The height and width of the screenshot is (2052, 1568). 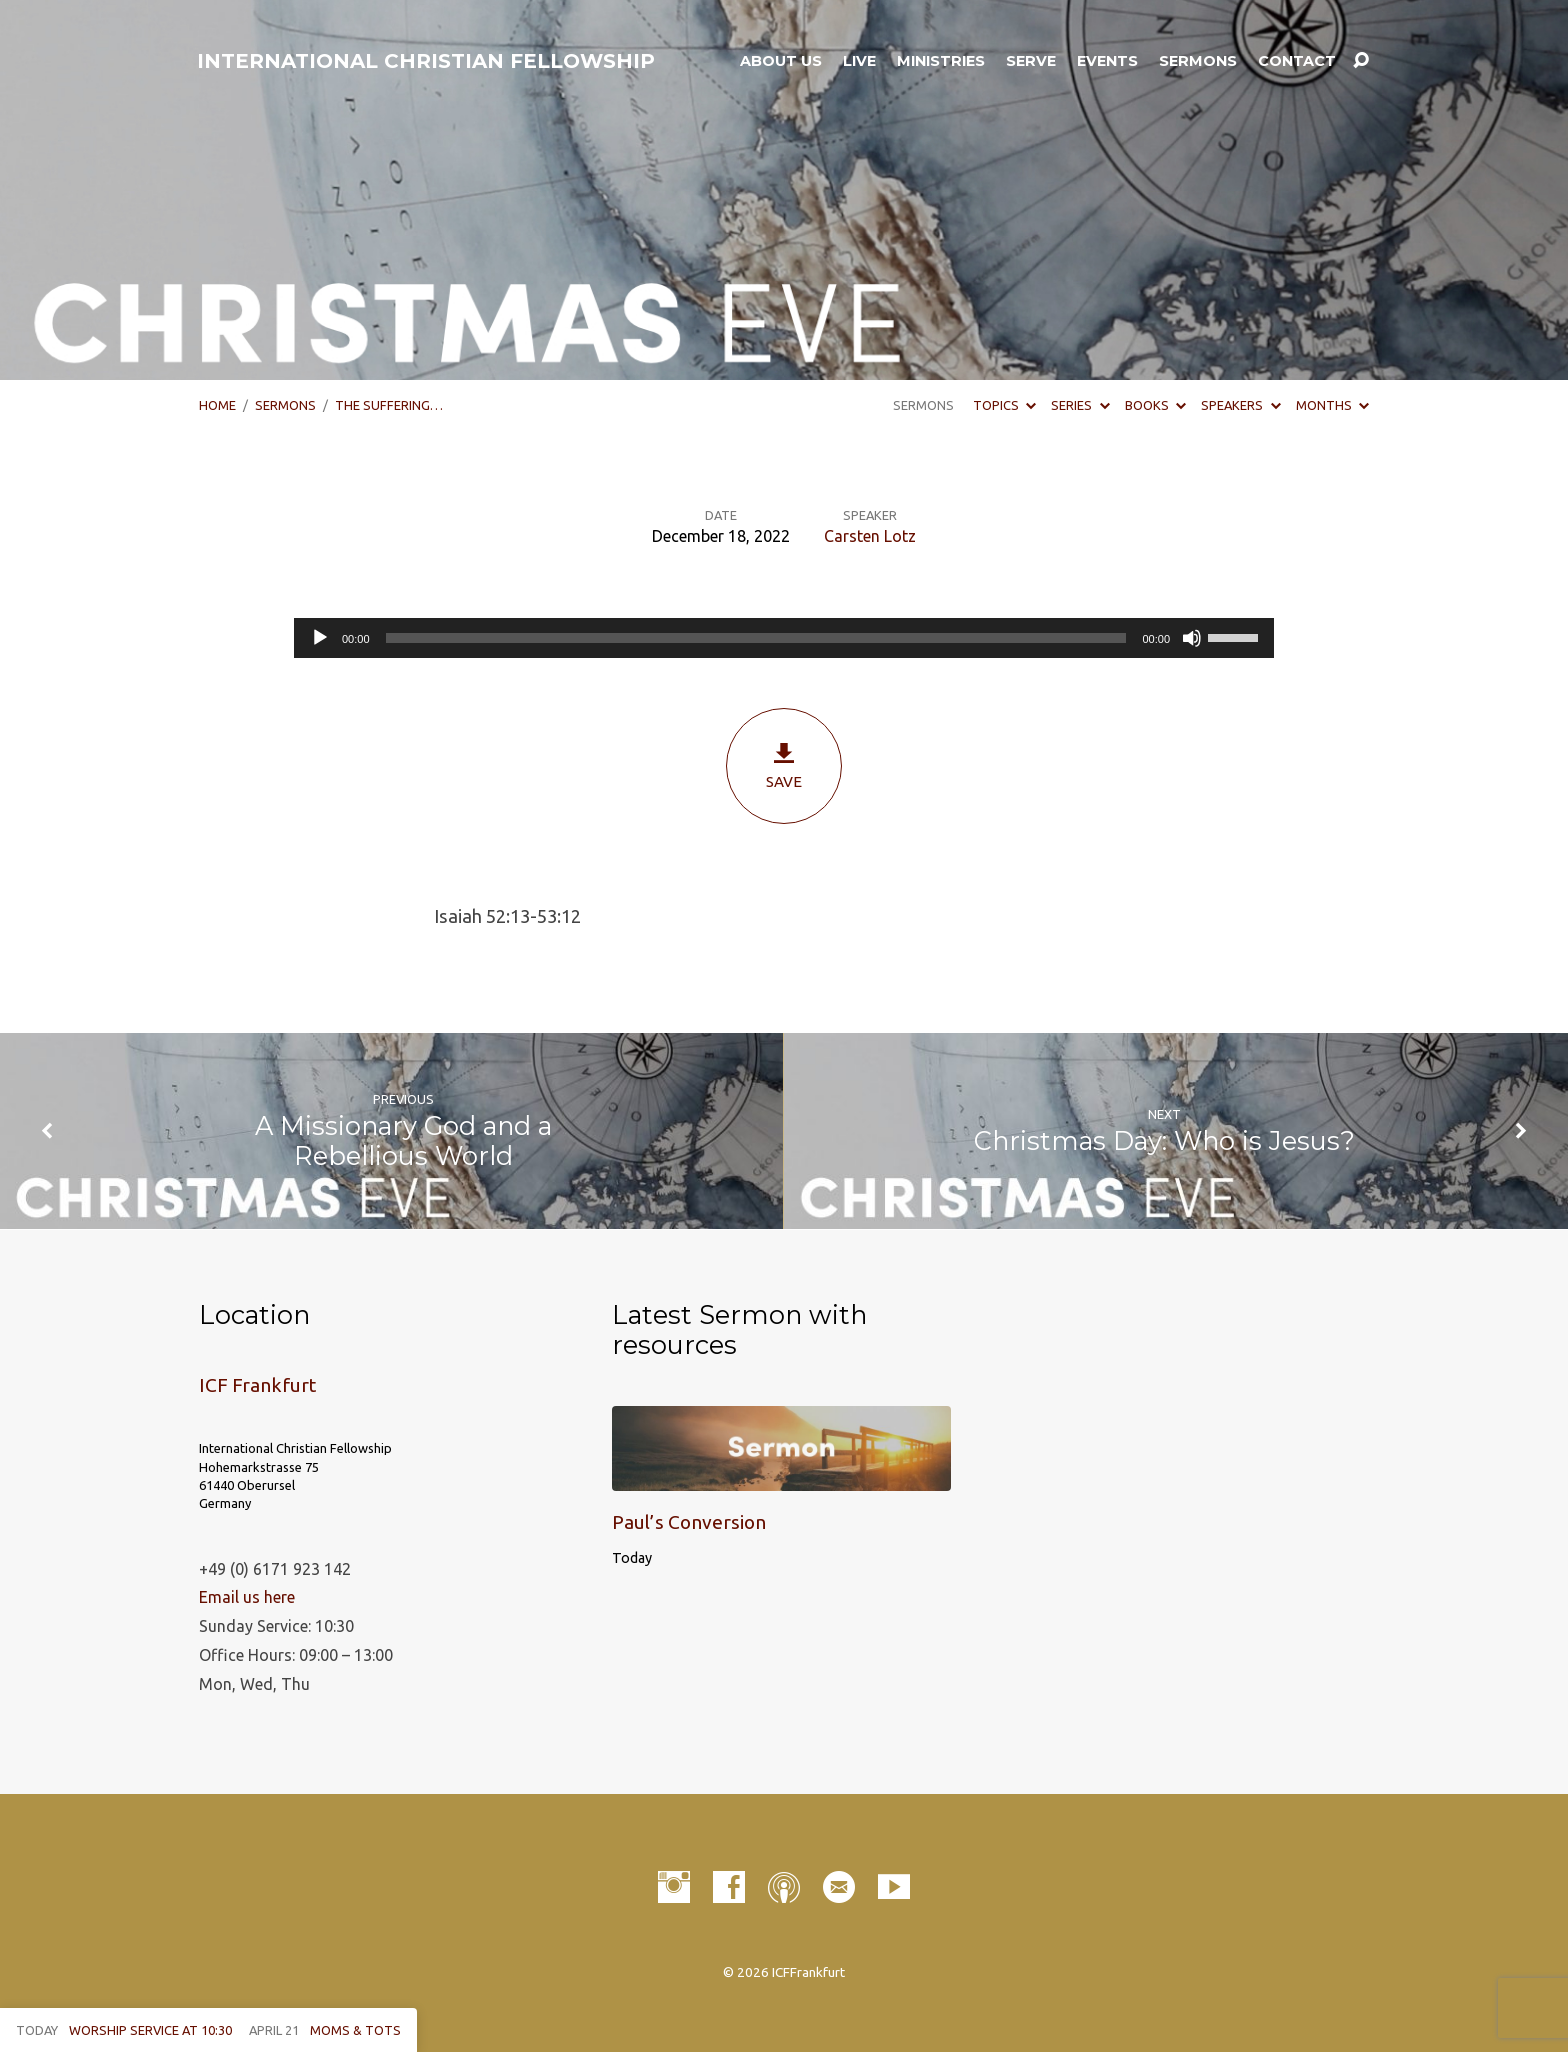 I want to click on INTERNATIONAL CHRISTIAN FELLOWSHIP, so click(x=426, y=61).